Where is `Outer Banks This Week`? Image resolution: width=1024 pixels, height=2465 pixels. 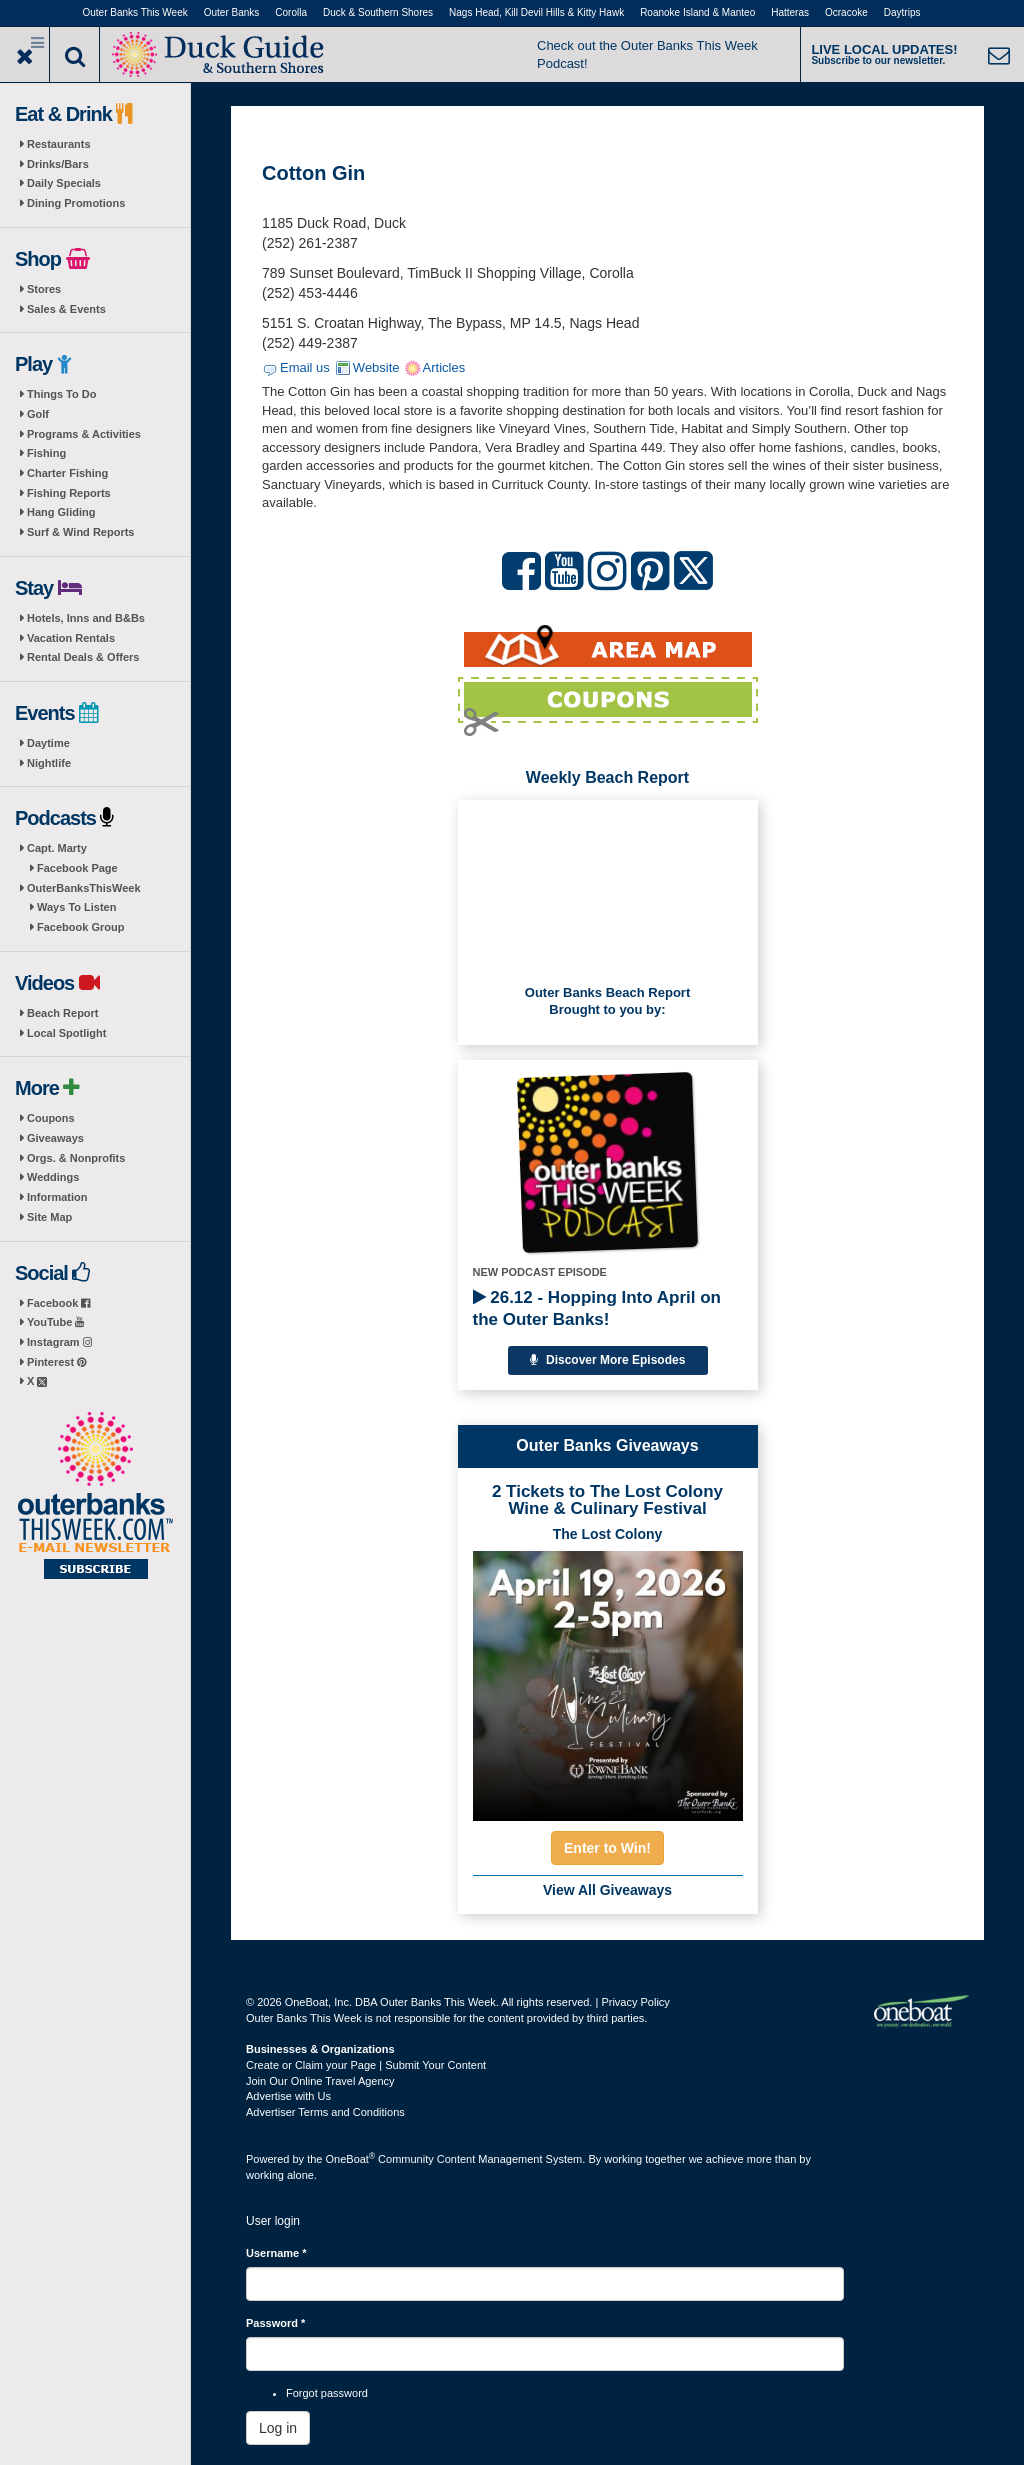 Outer Banks This Week is located at coordinates (135, 12).